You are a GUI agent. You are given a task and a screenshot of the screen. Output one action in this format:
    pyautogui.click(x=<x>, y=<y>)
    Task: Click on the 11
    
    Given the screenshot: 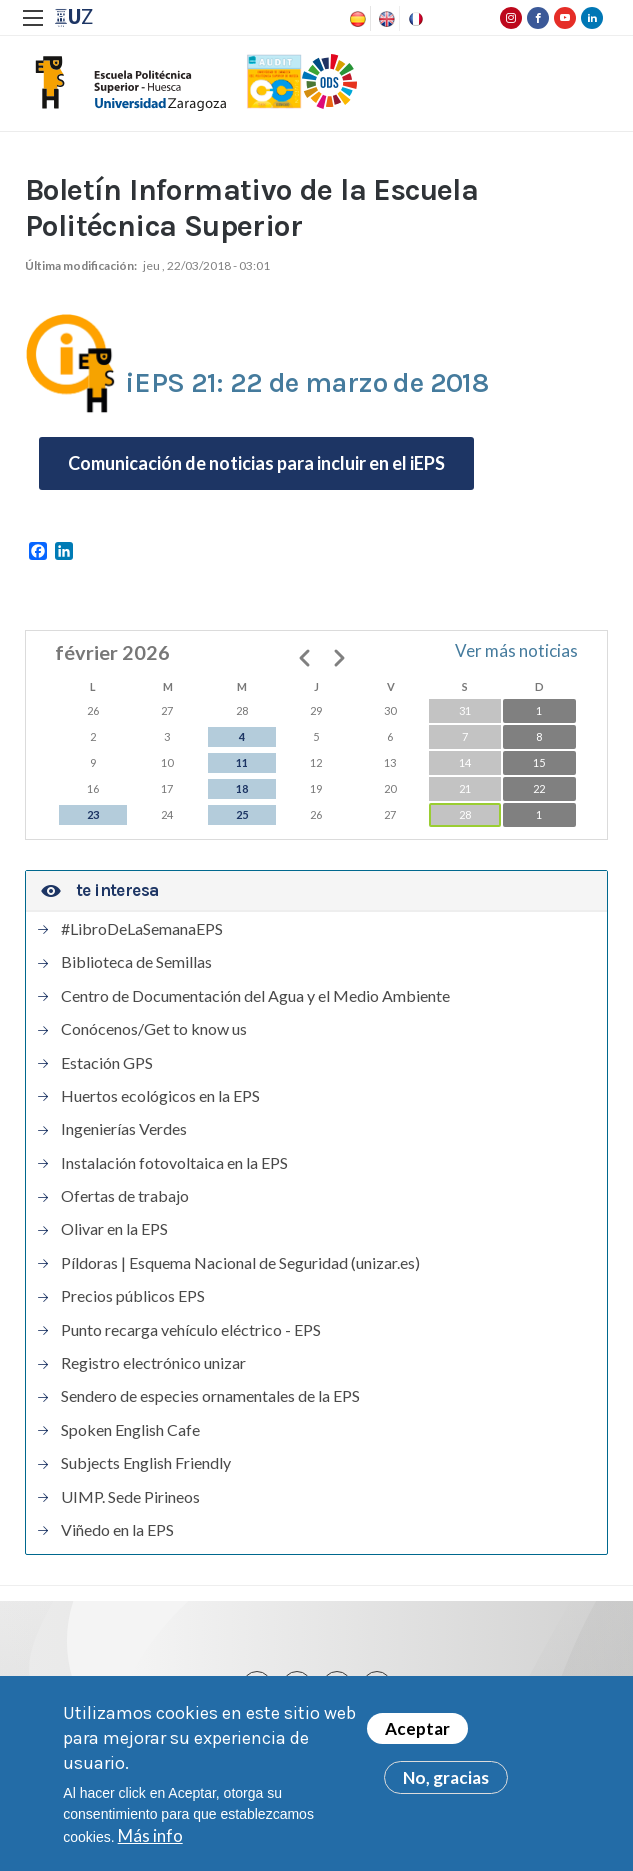 What is the action you would take?
    pyautogui.click(x=242, y=762)
    